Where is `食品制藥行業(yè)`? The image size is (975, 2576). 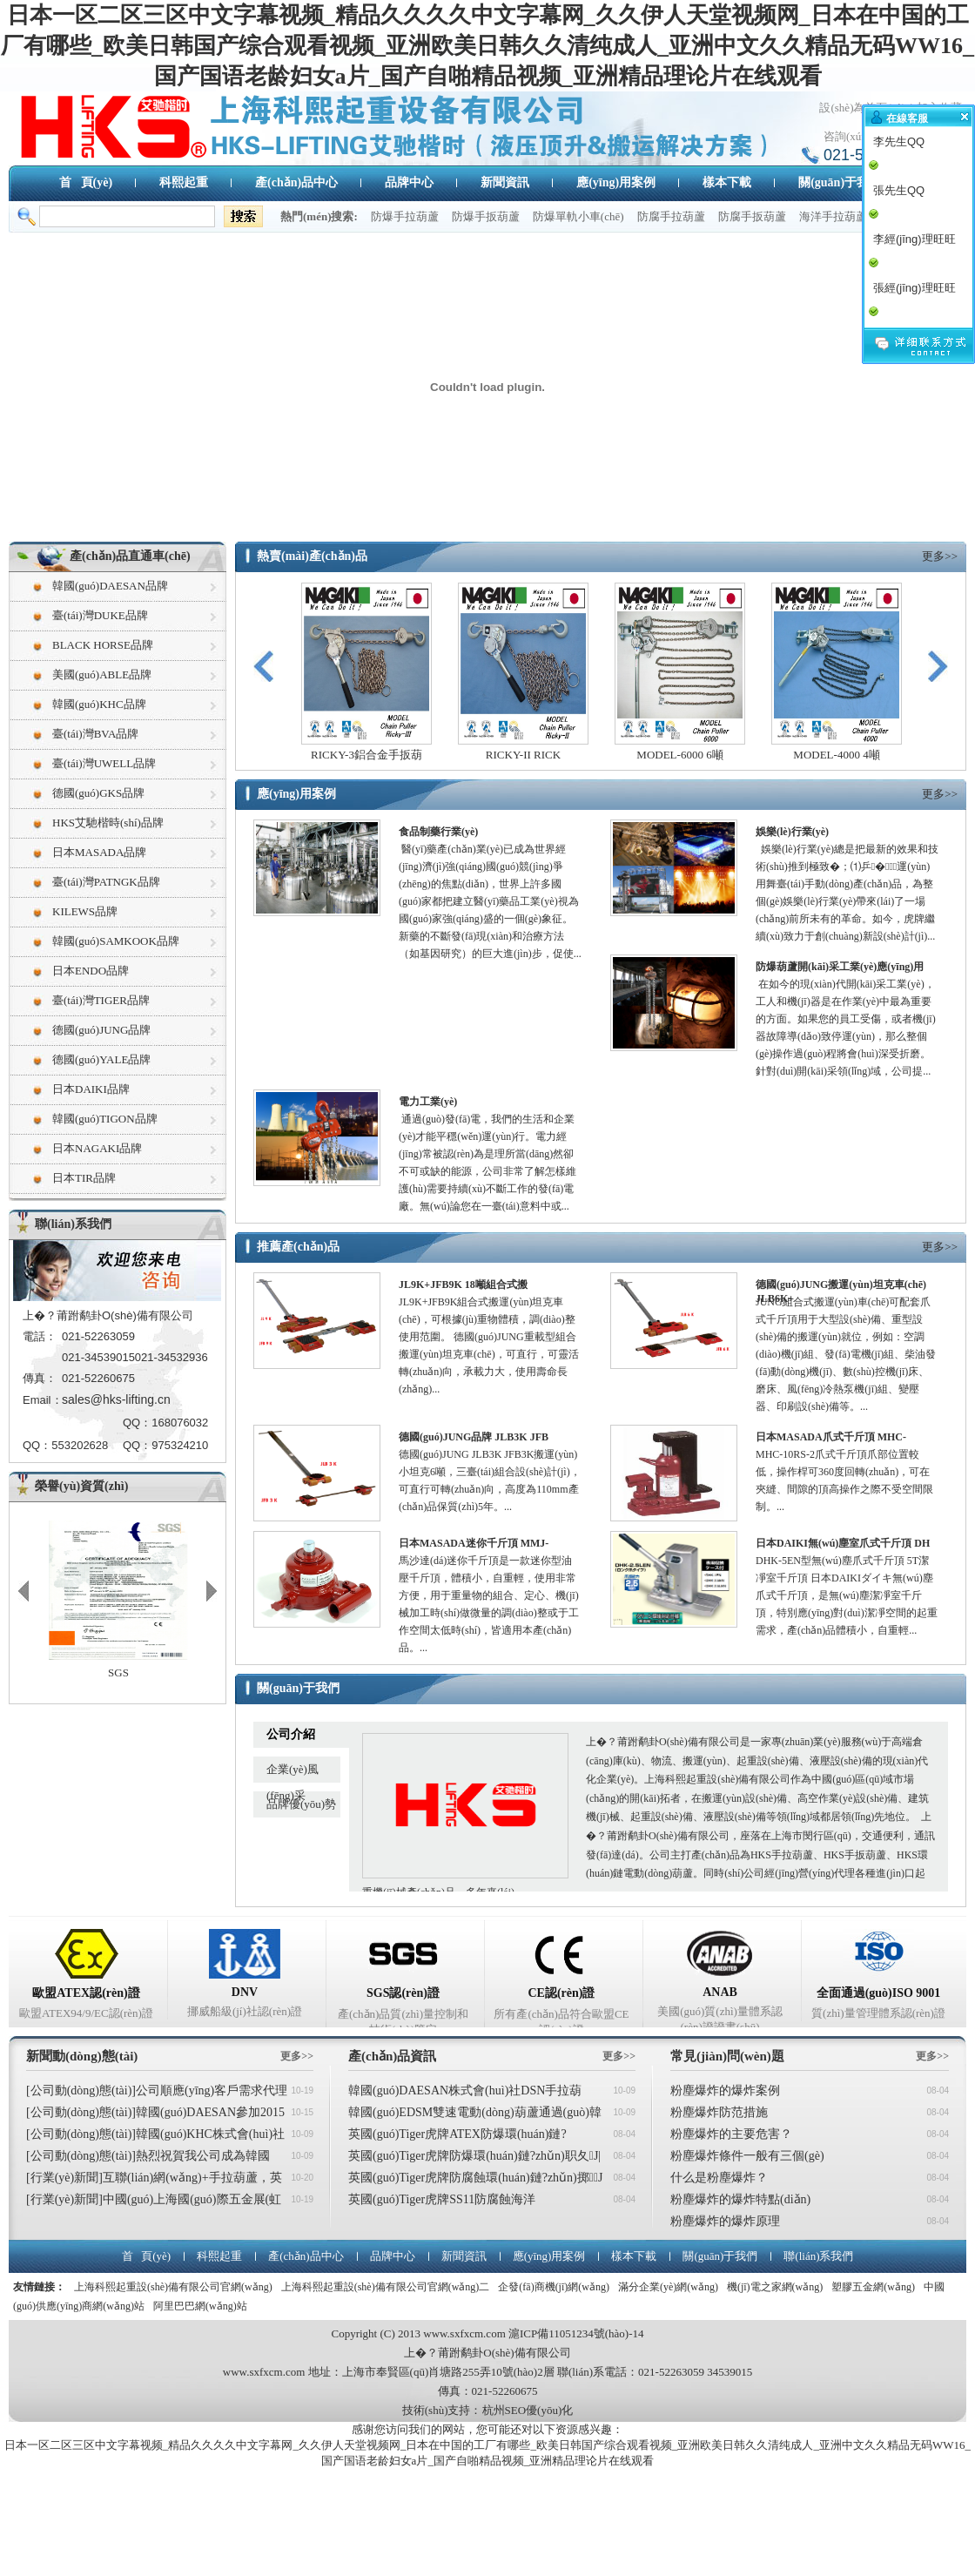
食品制藥行業(yè) is located at coordinates (438, 832).